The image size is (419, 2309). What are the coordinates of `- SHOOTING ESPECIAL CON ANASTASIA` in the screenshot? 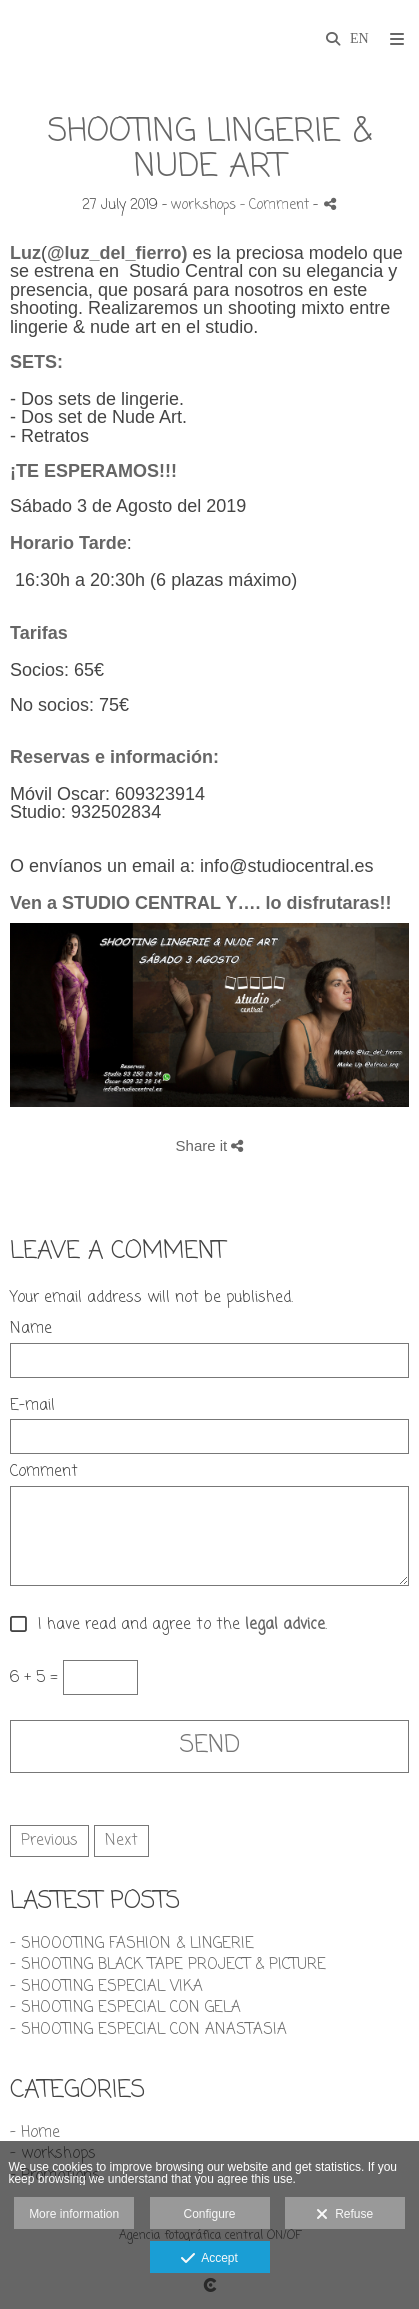 It's located at (148, 2030).